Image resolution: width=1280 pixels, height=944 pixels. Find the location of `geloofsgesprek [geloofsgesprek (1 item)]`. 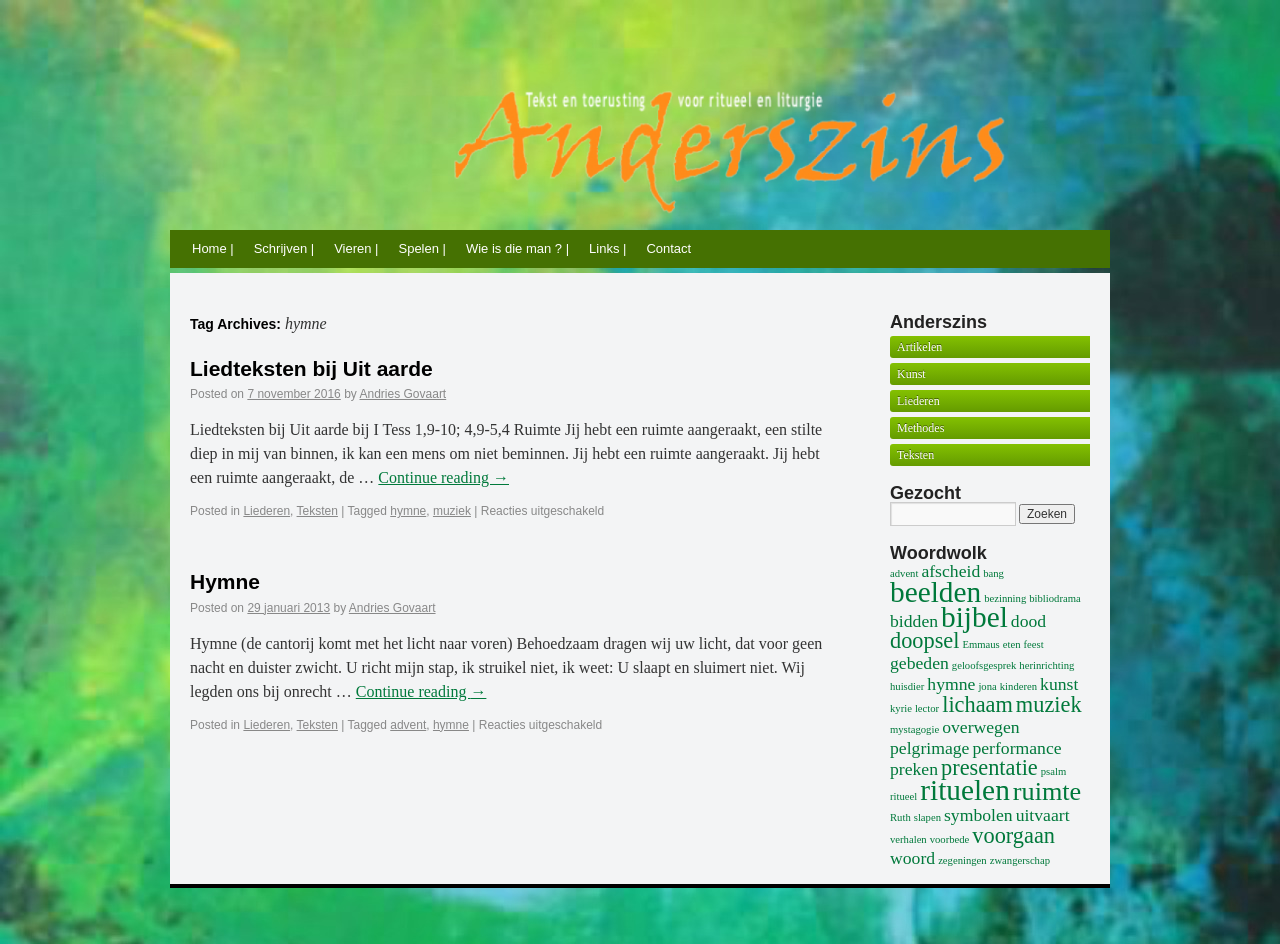

geloofsgesprek [geloofsgesprek (1 item)] is located at coordinates (984, 665).